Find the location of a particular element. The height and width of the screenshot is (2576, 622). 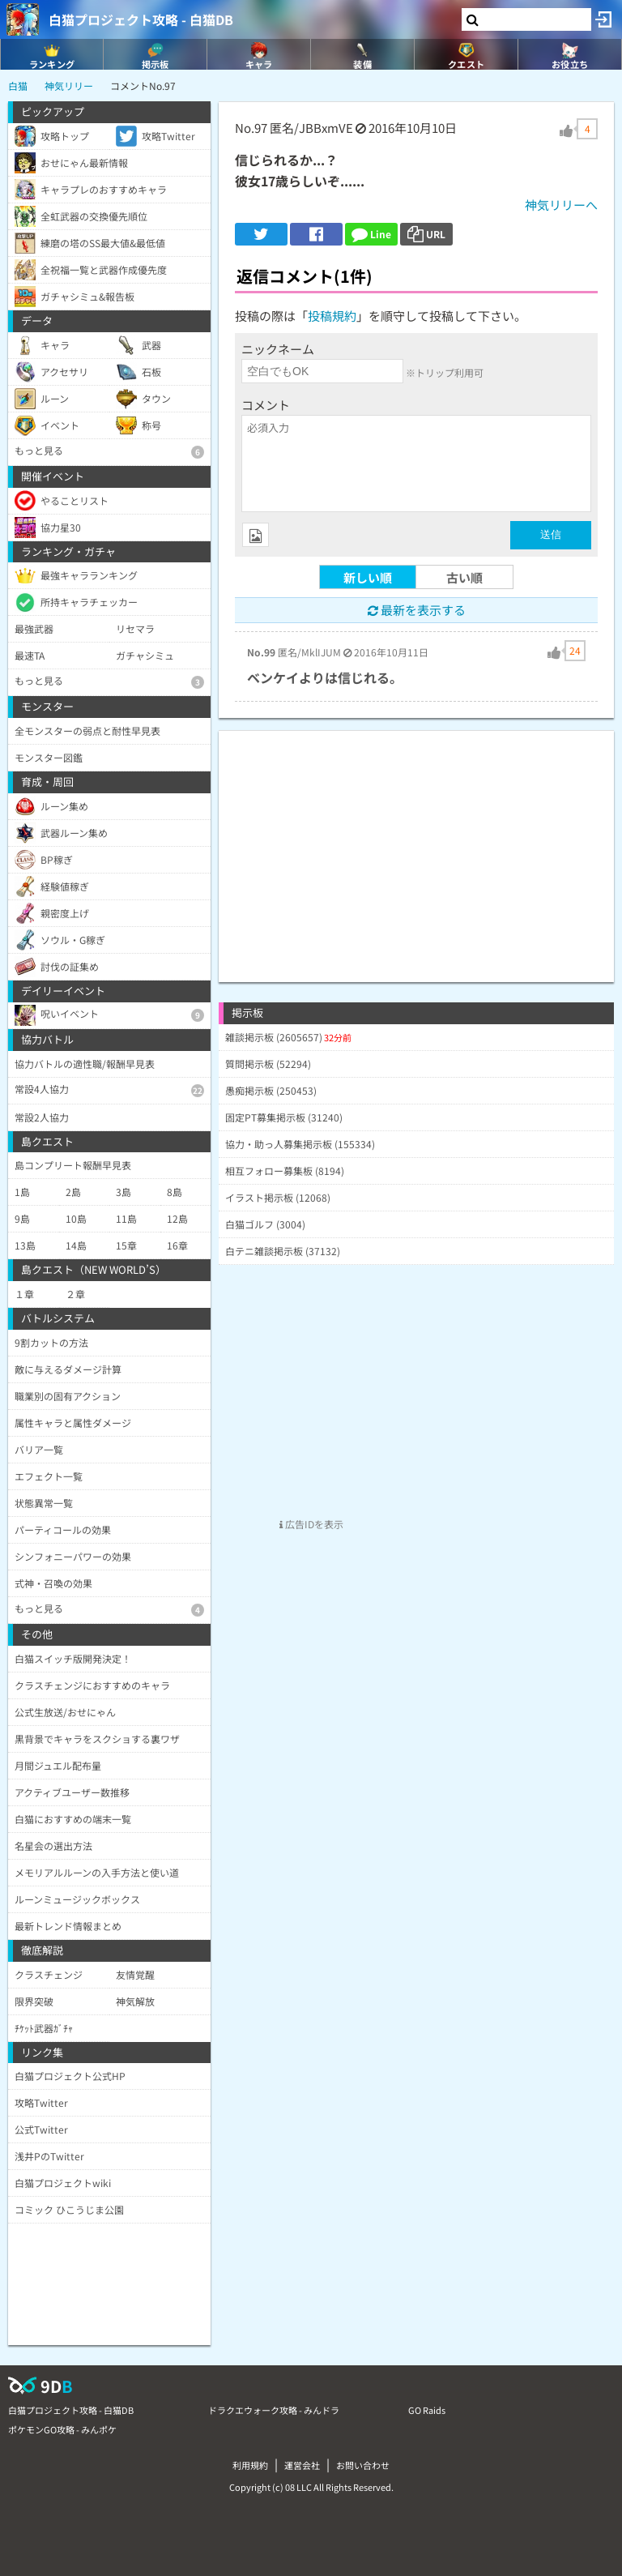

投稿規約 is located at coordinates (332, 315).